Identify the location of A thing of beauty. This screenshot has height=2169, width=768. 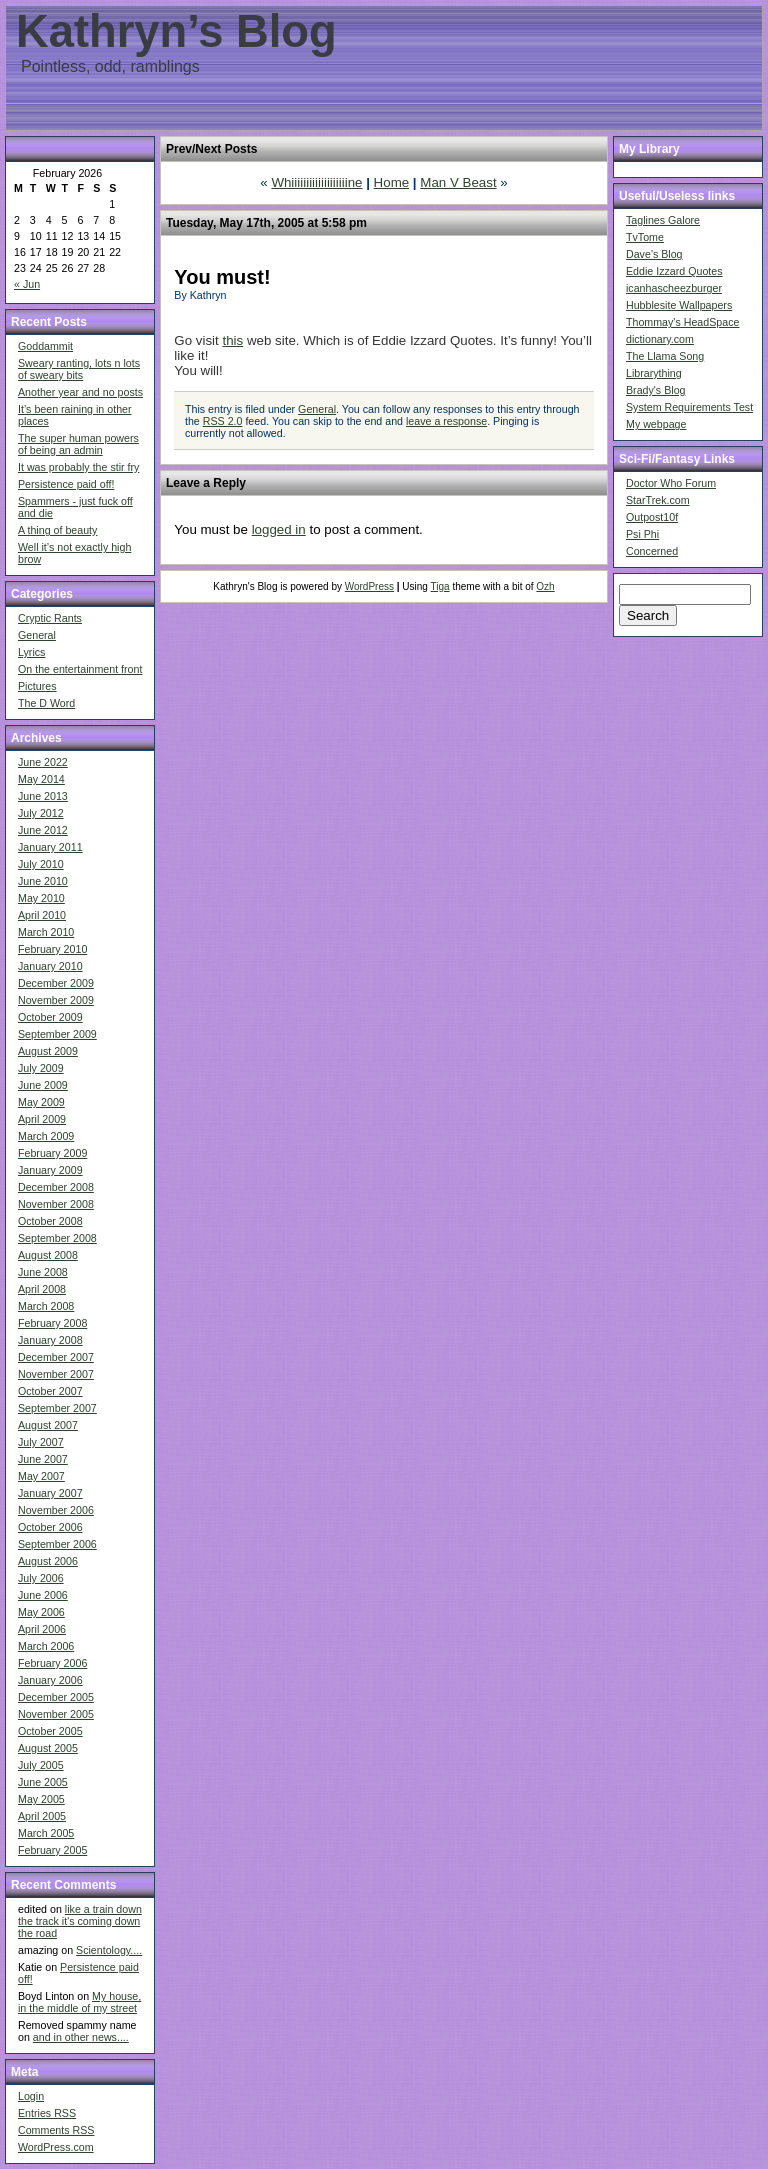
(57, 530).